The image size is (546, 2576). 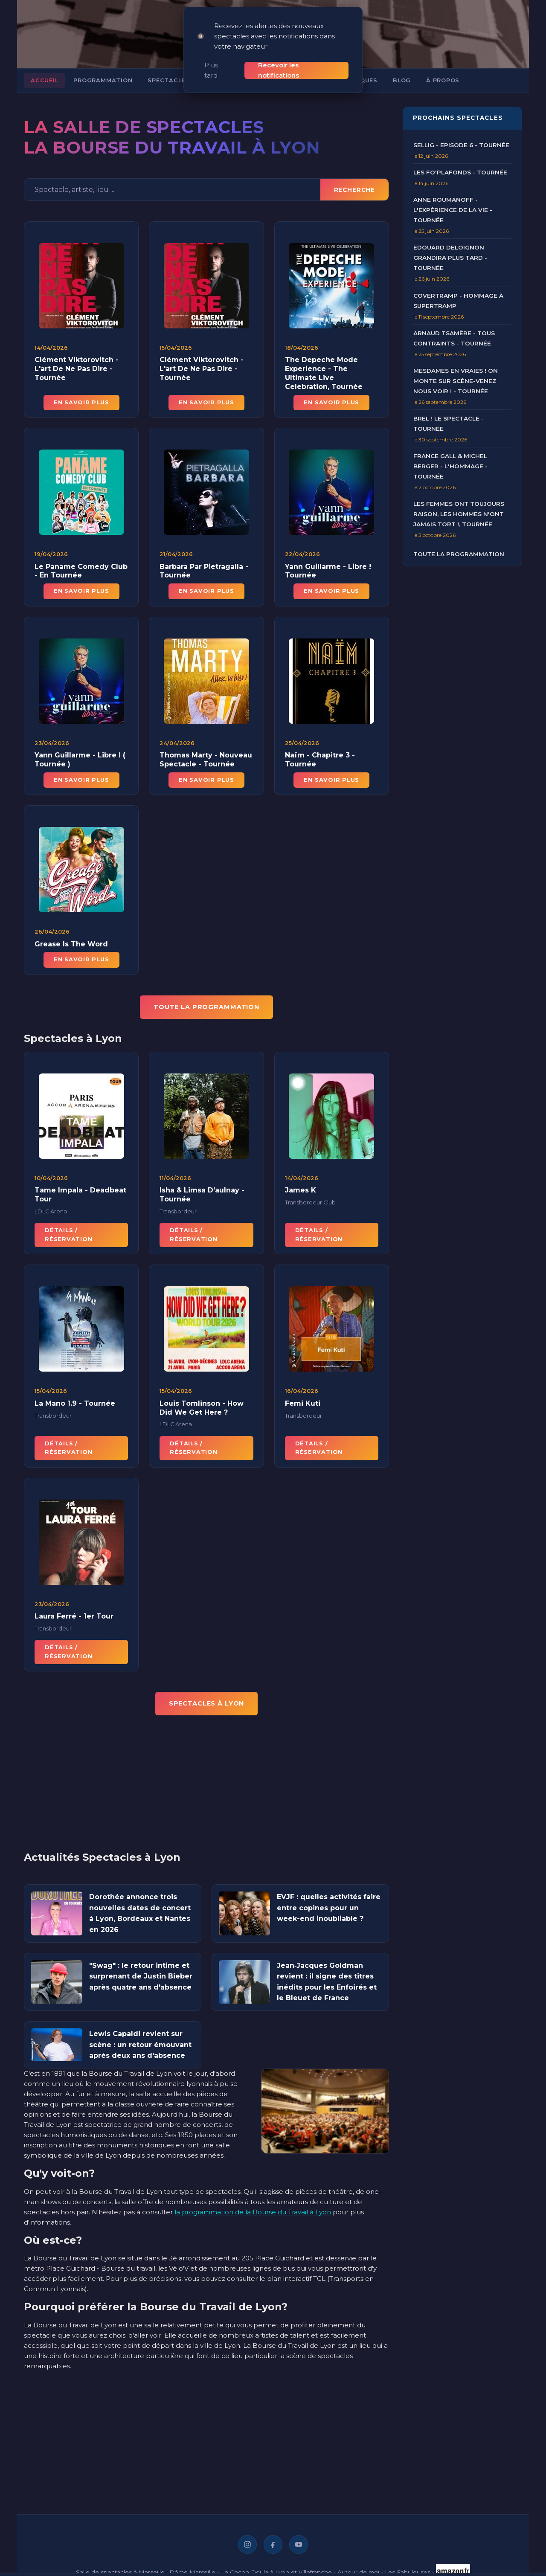 What do you see at coordinates (102, 78) in the screenshot?
I see `Programmation` at bounding box center [102, 78].